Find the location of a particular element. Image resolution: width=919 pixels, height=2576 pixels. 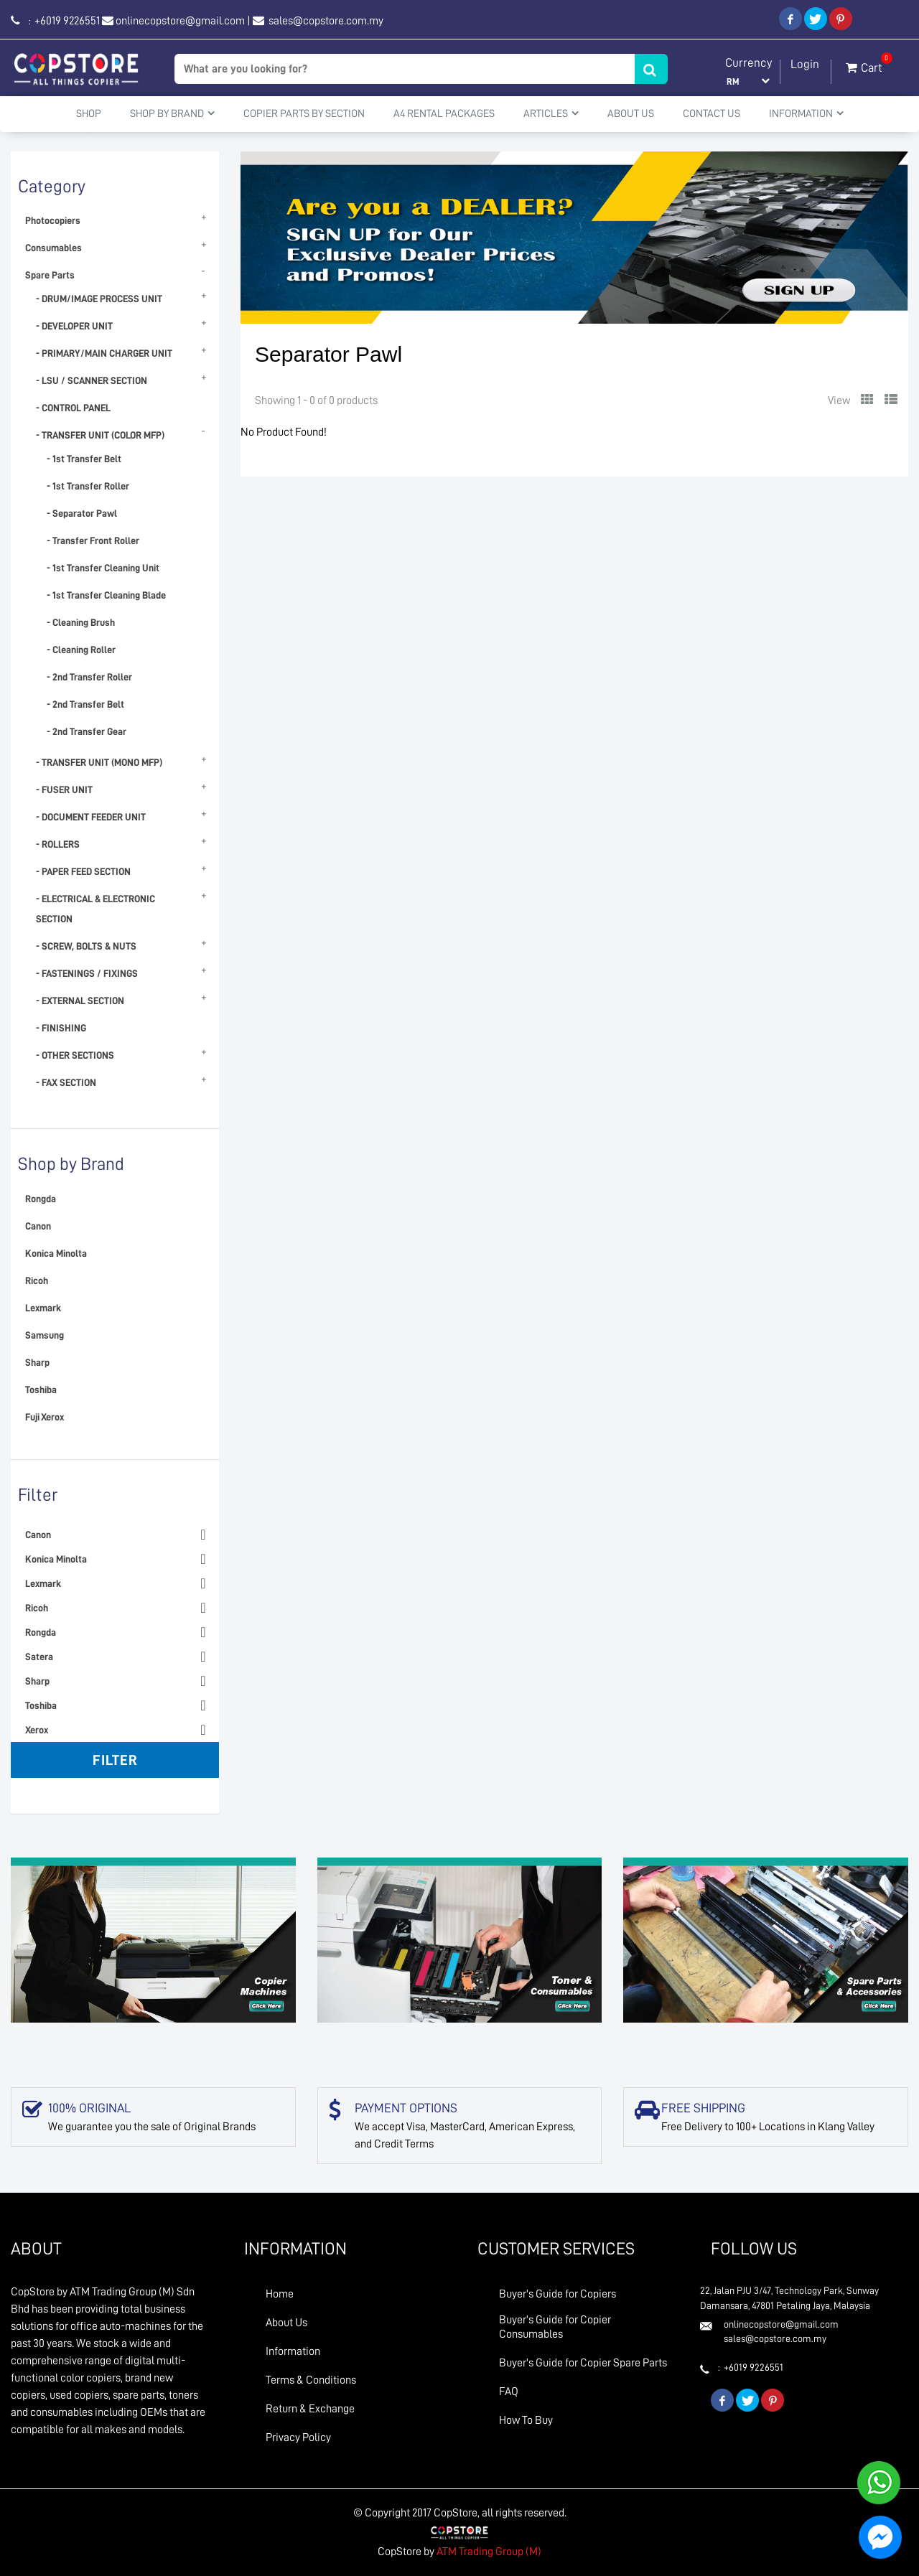

- TRANSFER UNIT (COLOR MFP) is located at coordinates (100, 435).